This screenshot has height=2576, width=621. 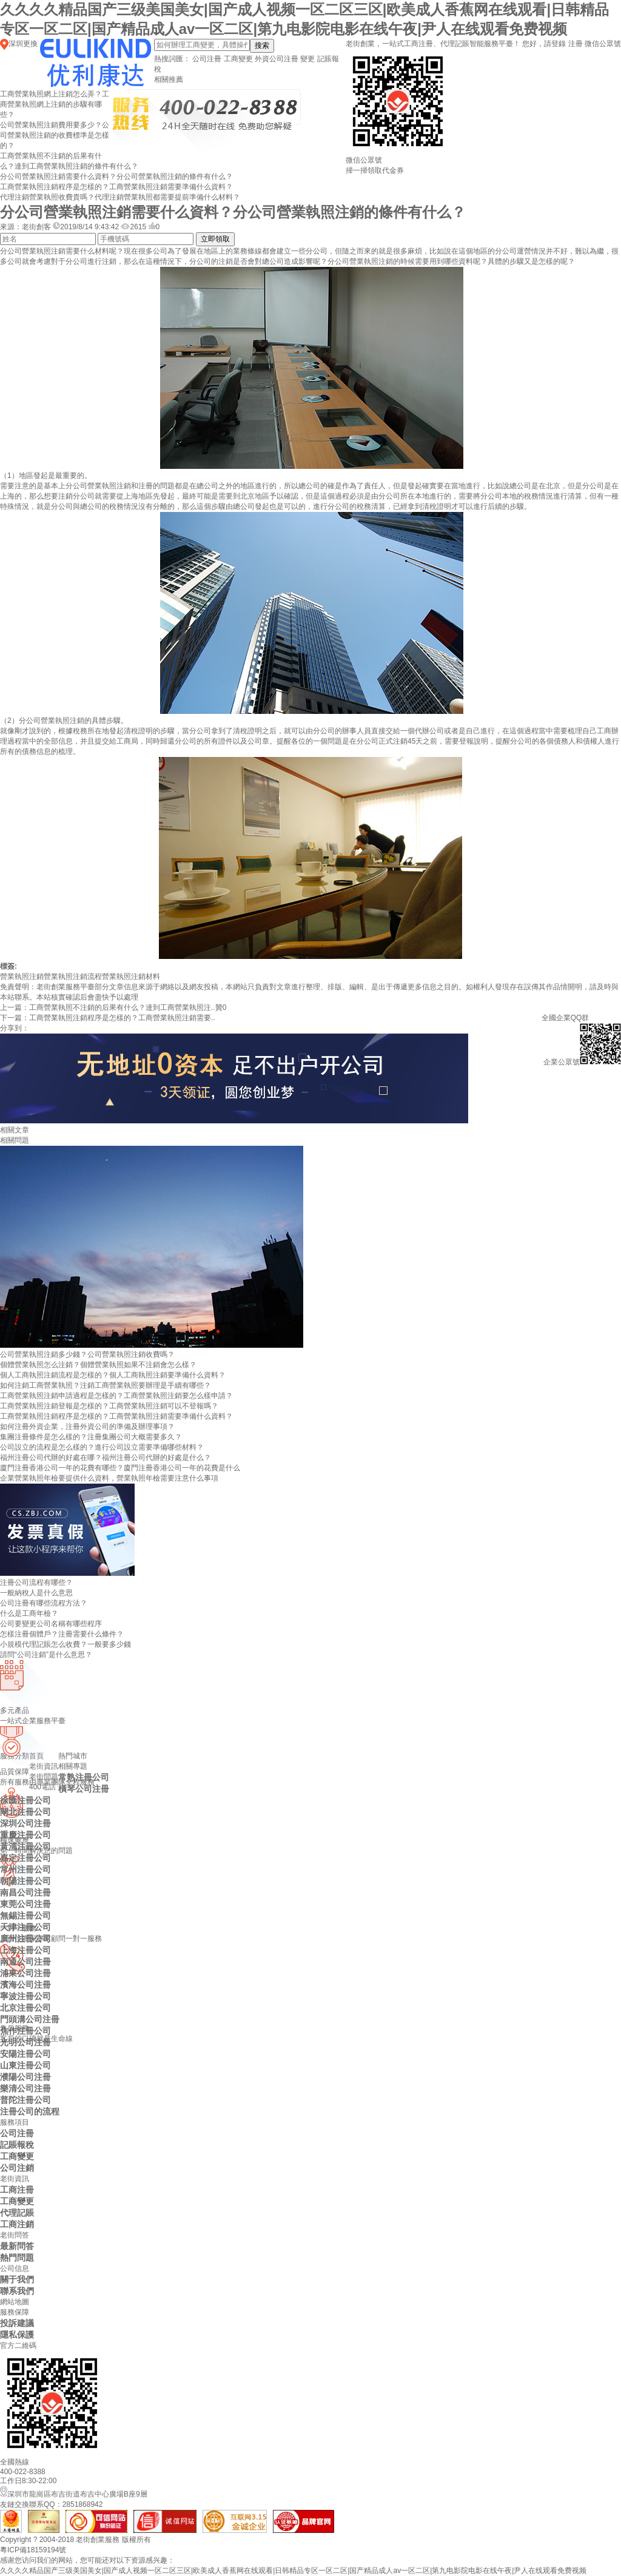 What do you see at coordinates (17, 2291) in the screenshot?
I see `聯系我們` at bounding box center [17, 2291].